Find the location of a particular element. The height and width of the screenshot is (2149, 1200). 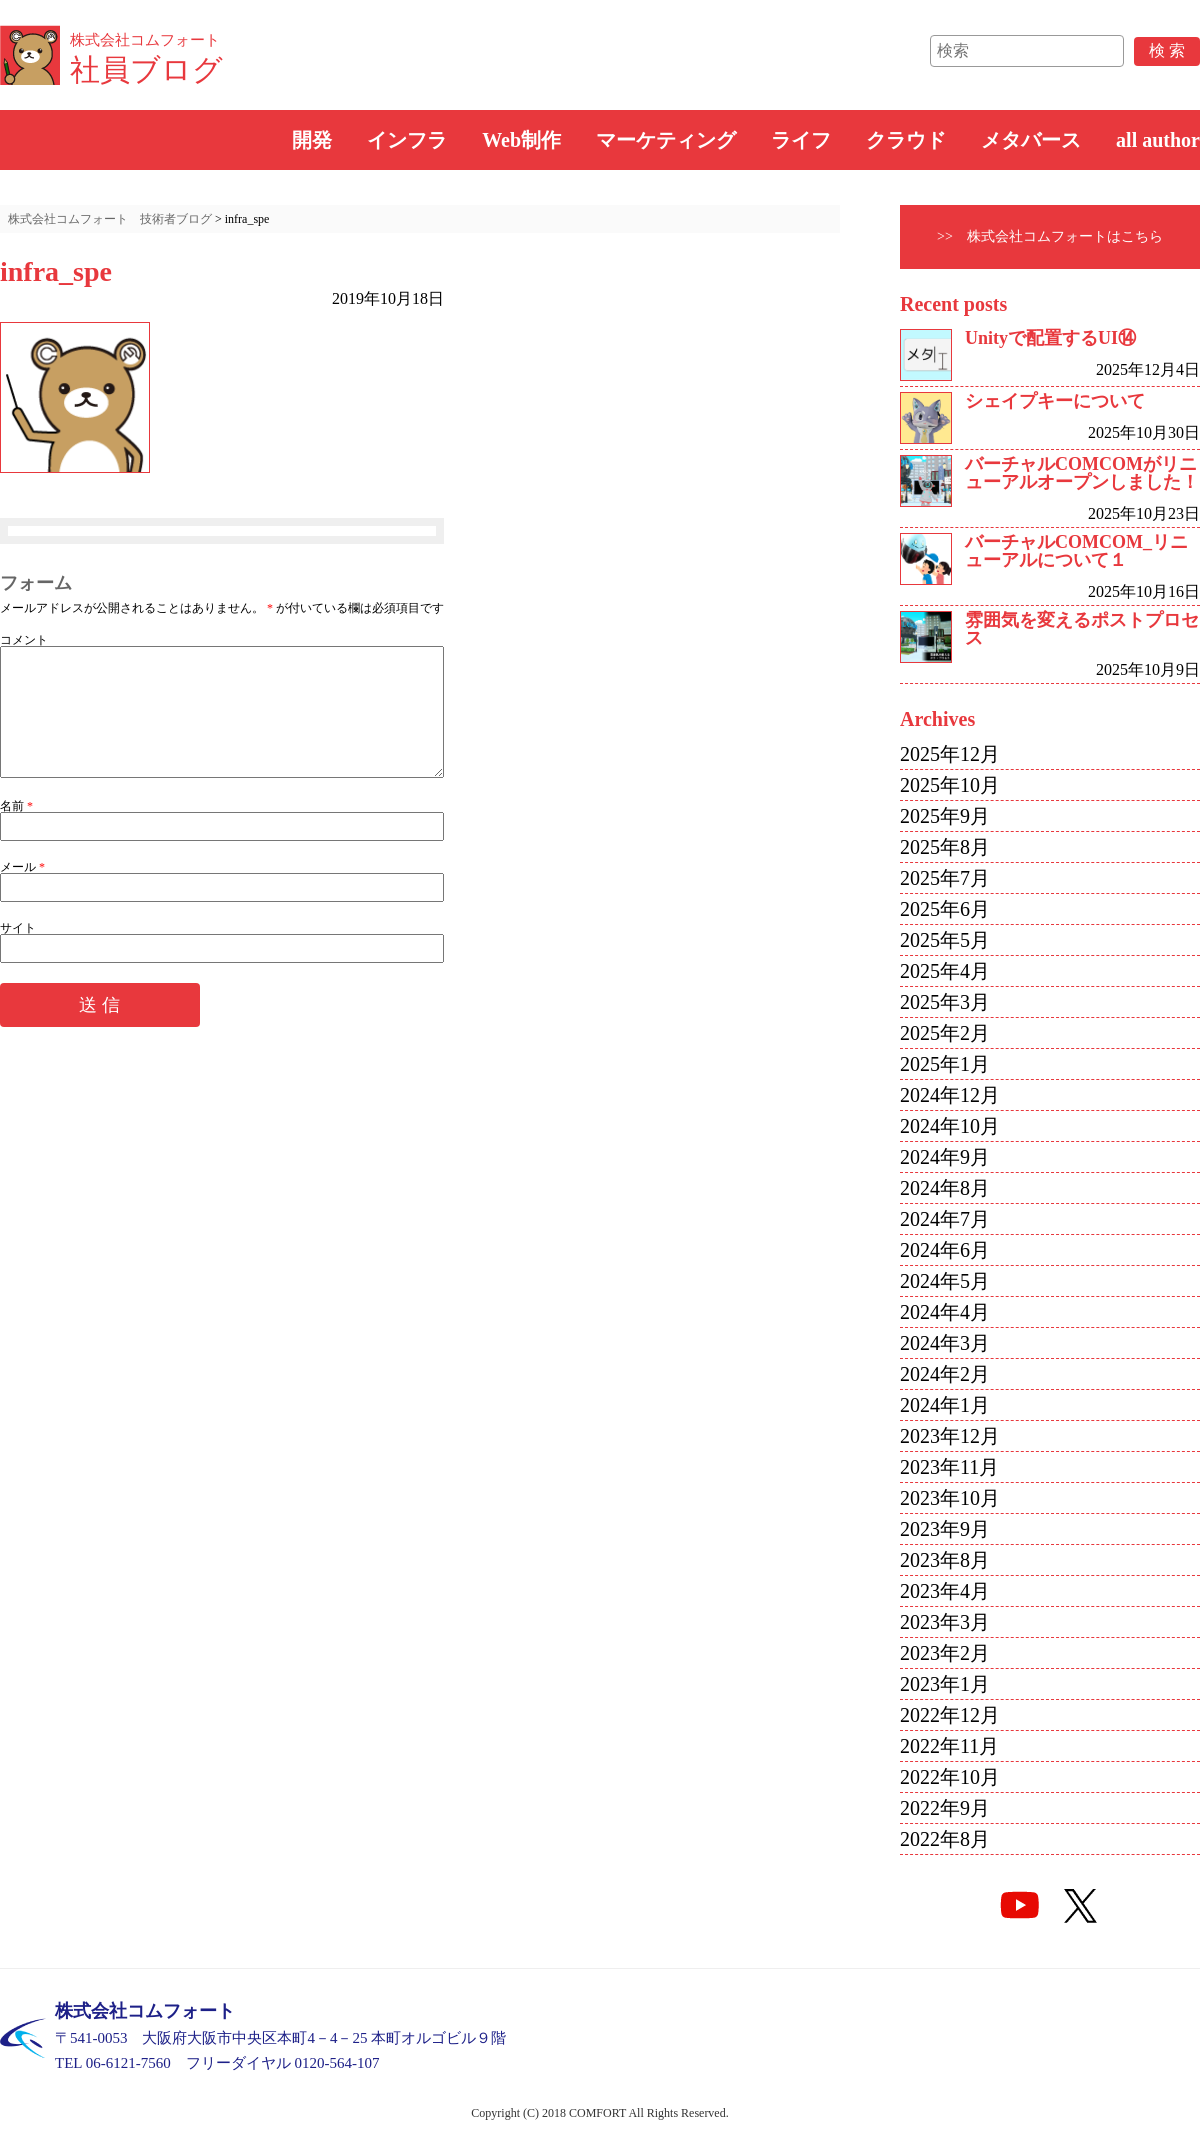

2024年3月 is located at coordinates (945, 1343).